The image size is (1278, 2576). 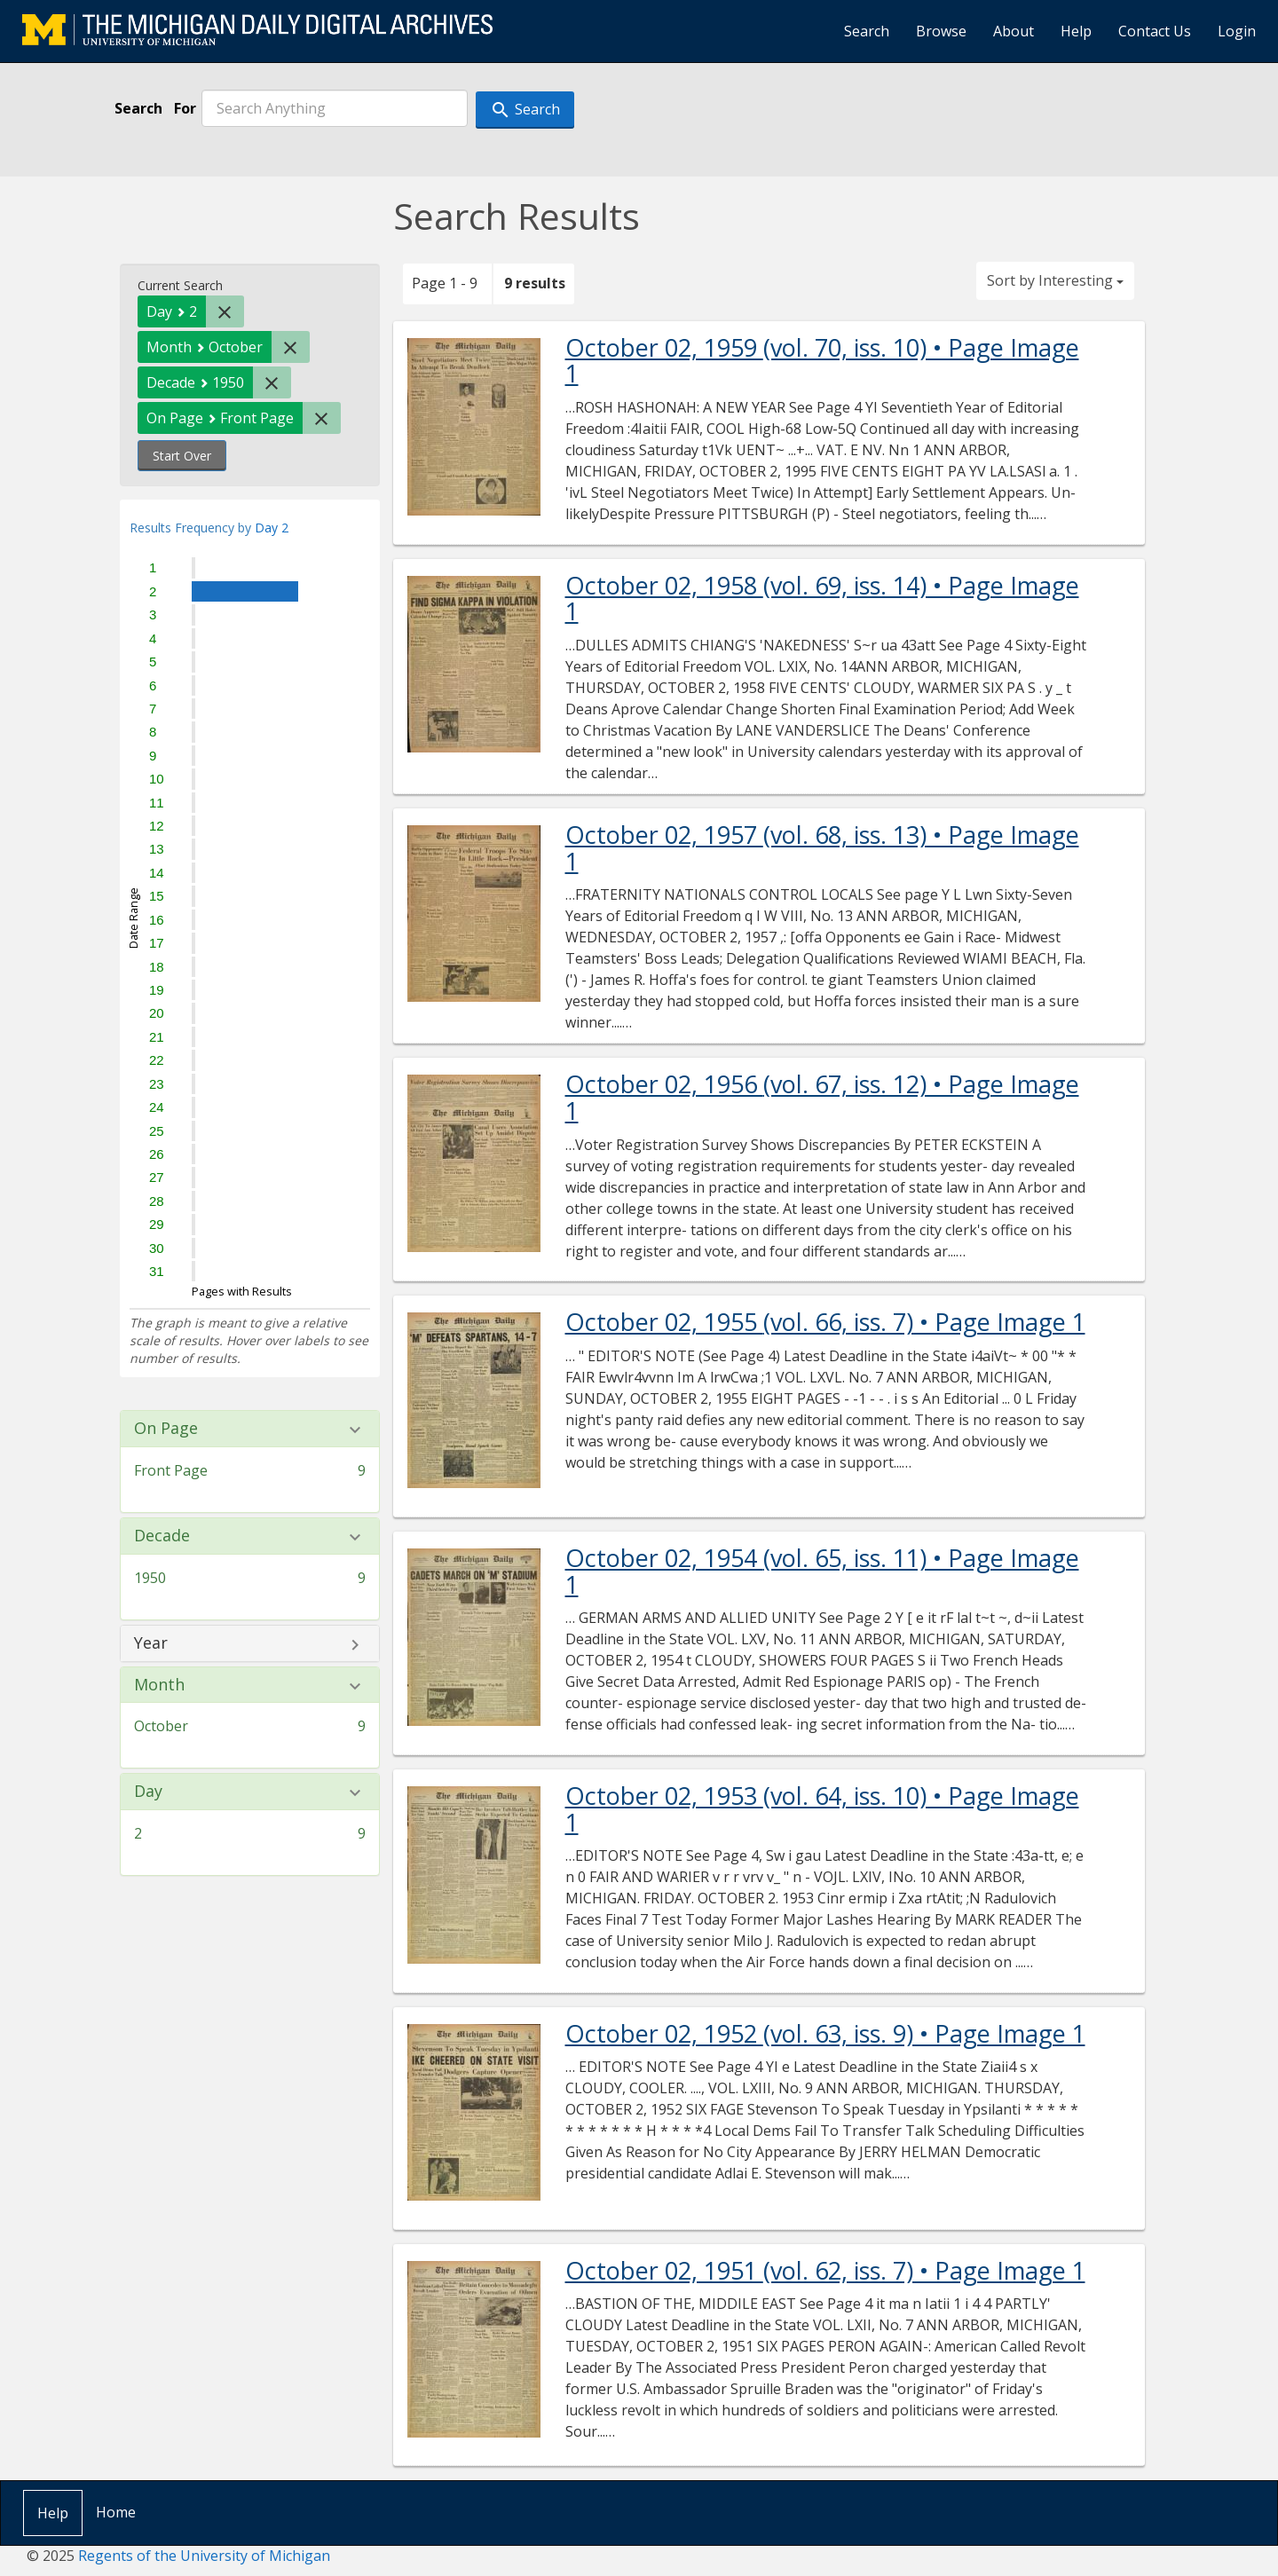 I want to click on Contact Us, so click(x=1154, y=31).